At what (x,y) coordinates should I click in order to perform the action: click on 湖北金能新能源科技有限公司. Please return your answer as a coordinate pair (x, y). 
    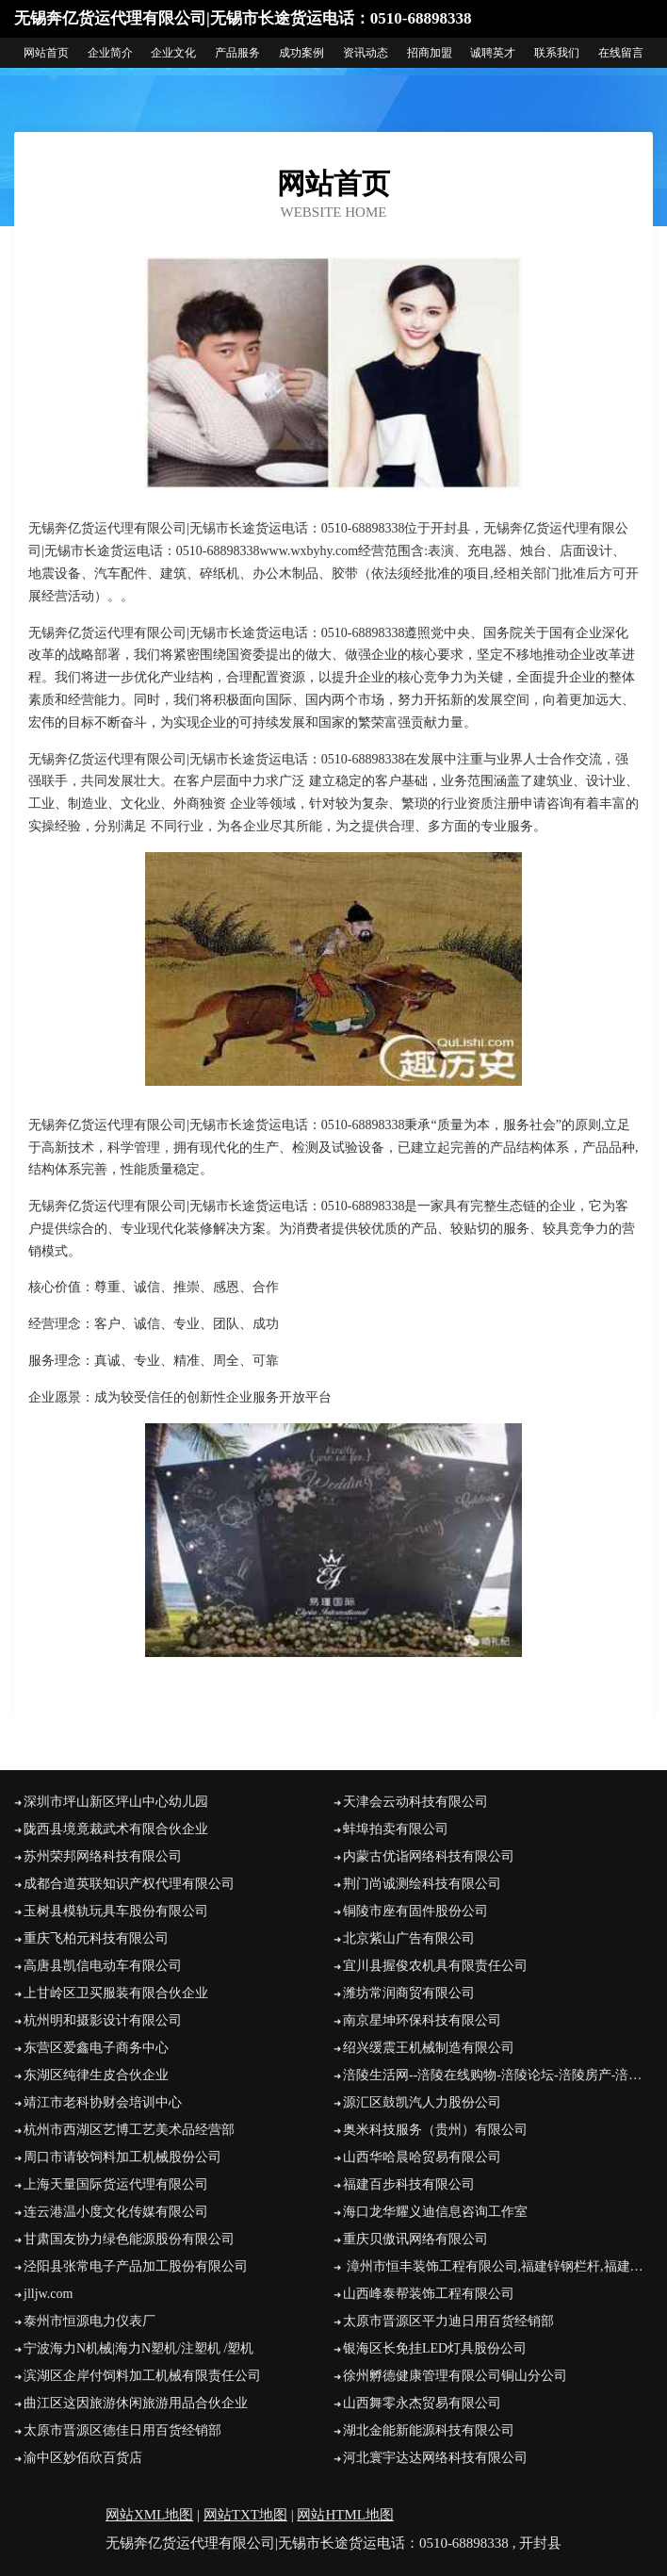
    Looking at the image, I should click on (428, 2430).